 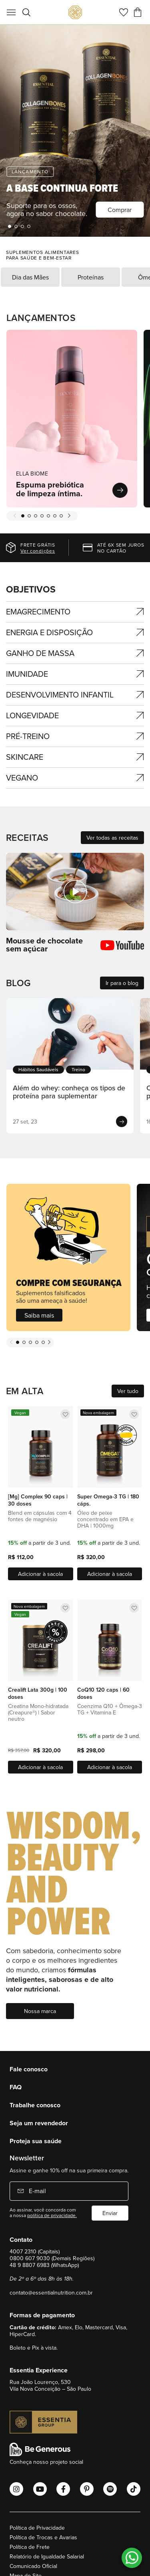 What do you see at coordinates (27, 674) in the screenshot?
I see `IMUNIDADE` at bounding box center [27, 674].